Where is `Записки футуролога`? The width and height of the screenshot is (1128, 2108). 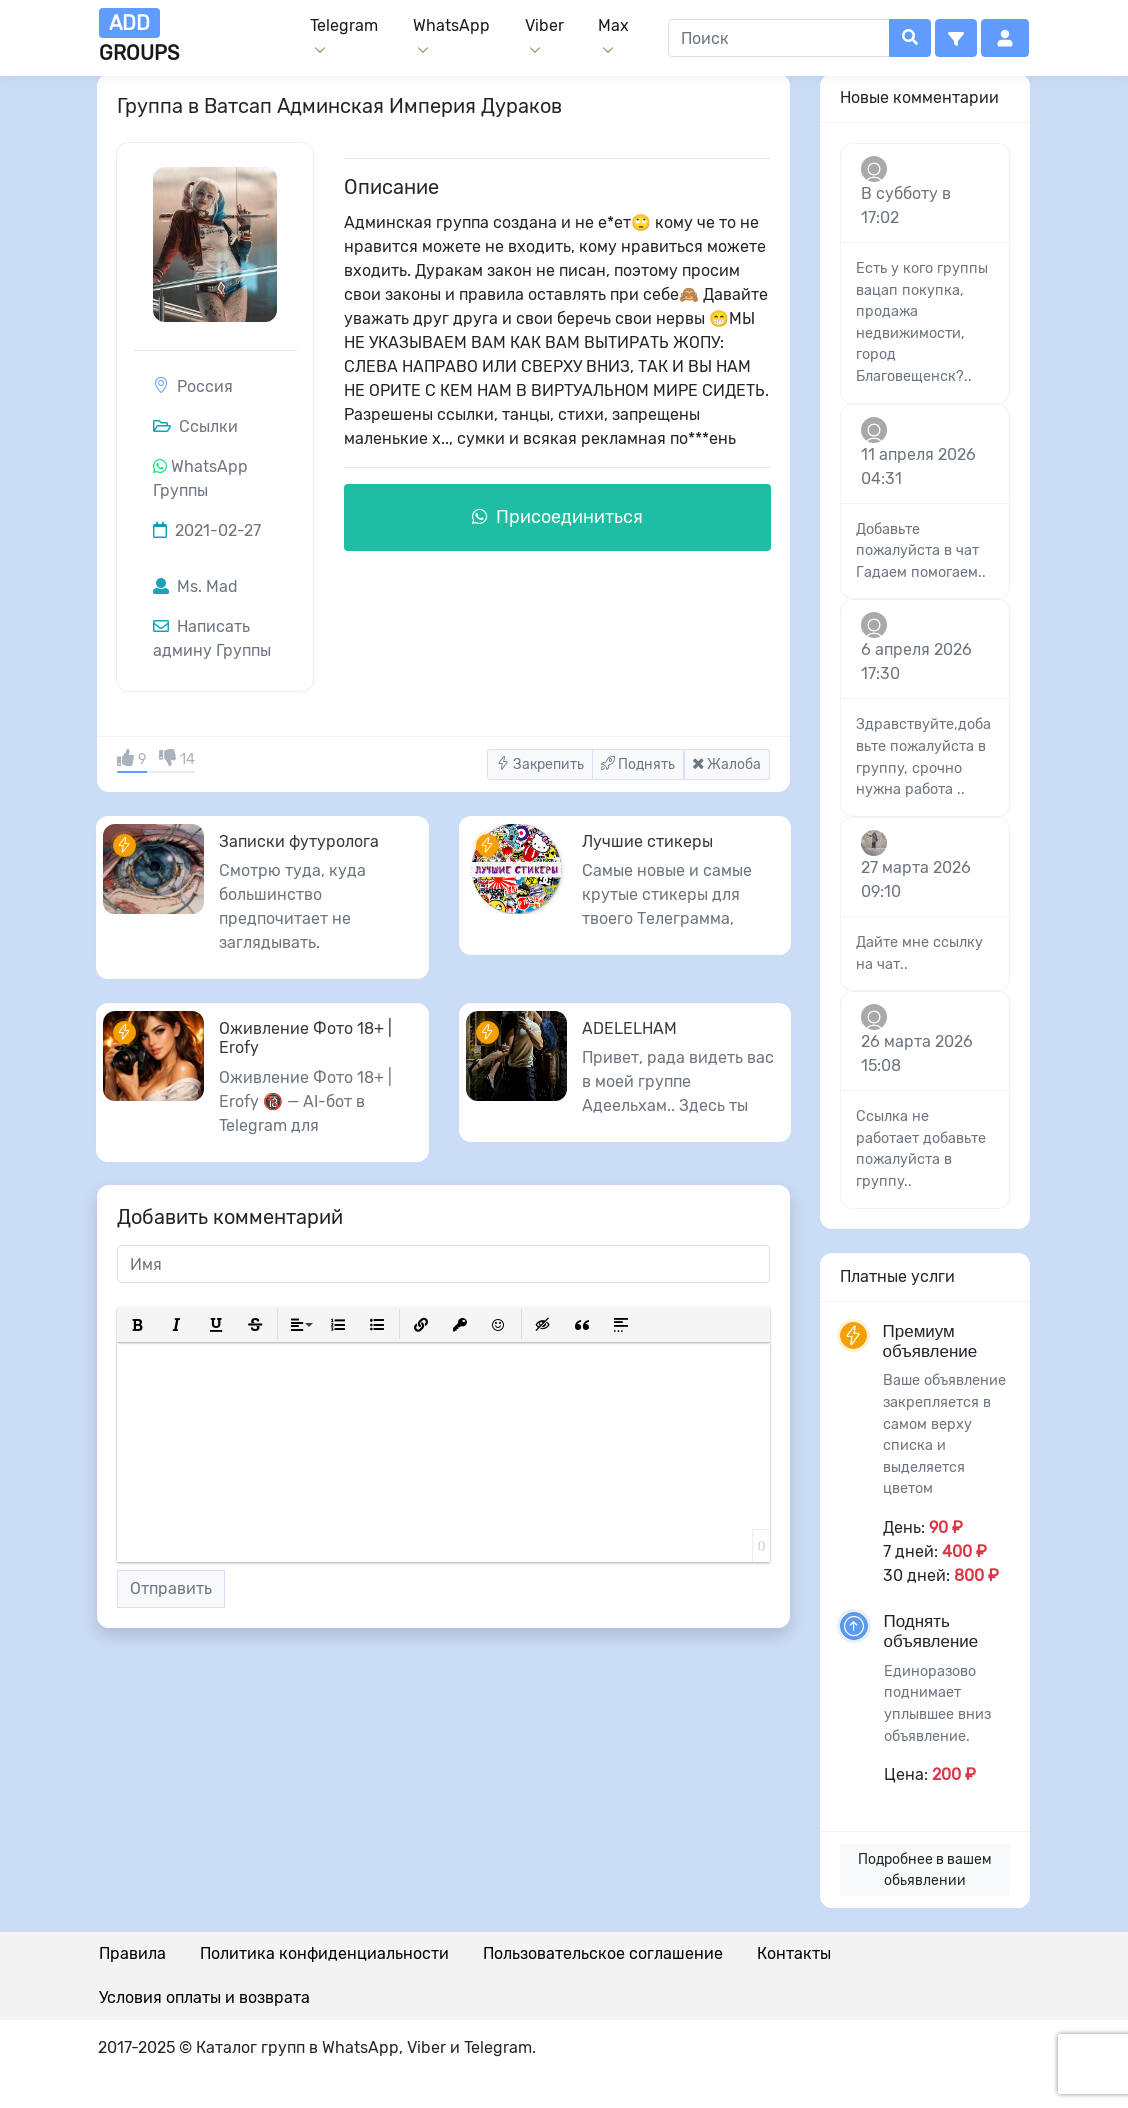
Записки футуролога is located at coordinates (299, 841).